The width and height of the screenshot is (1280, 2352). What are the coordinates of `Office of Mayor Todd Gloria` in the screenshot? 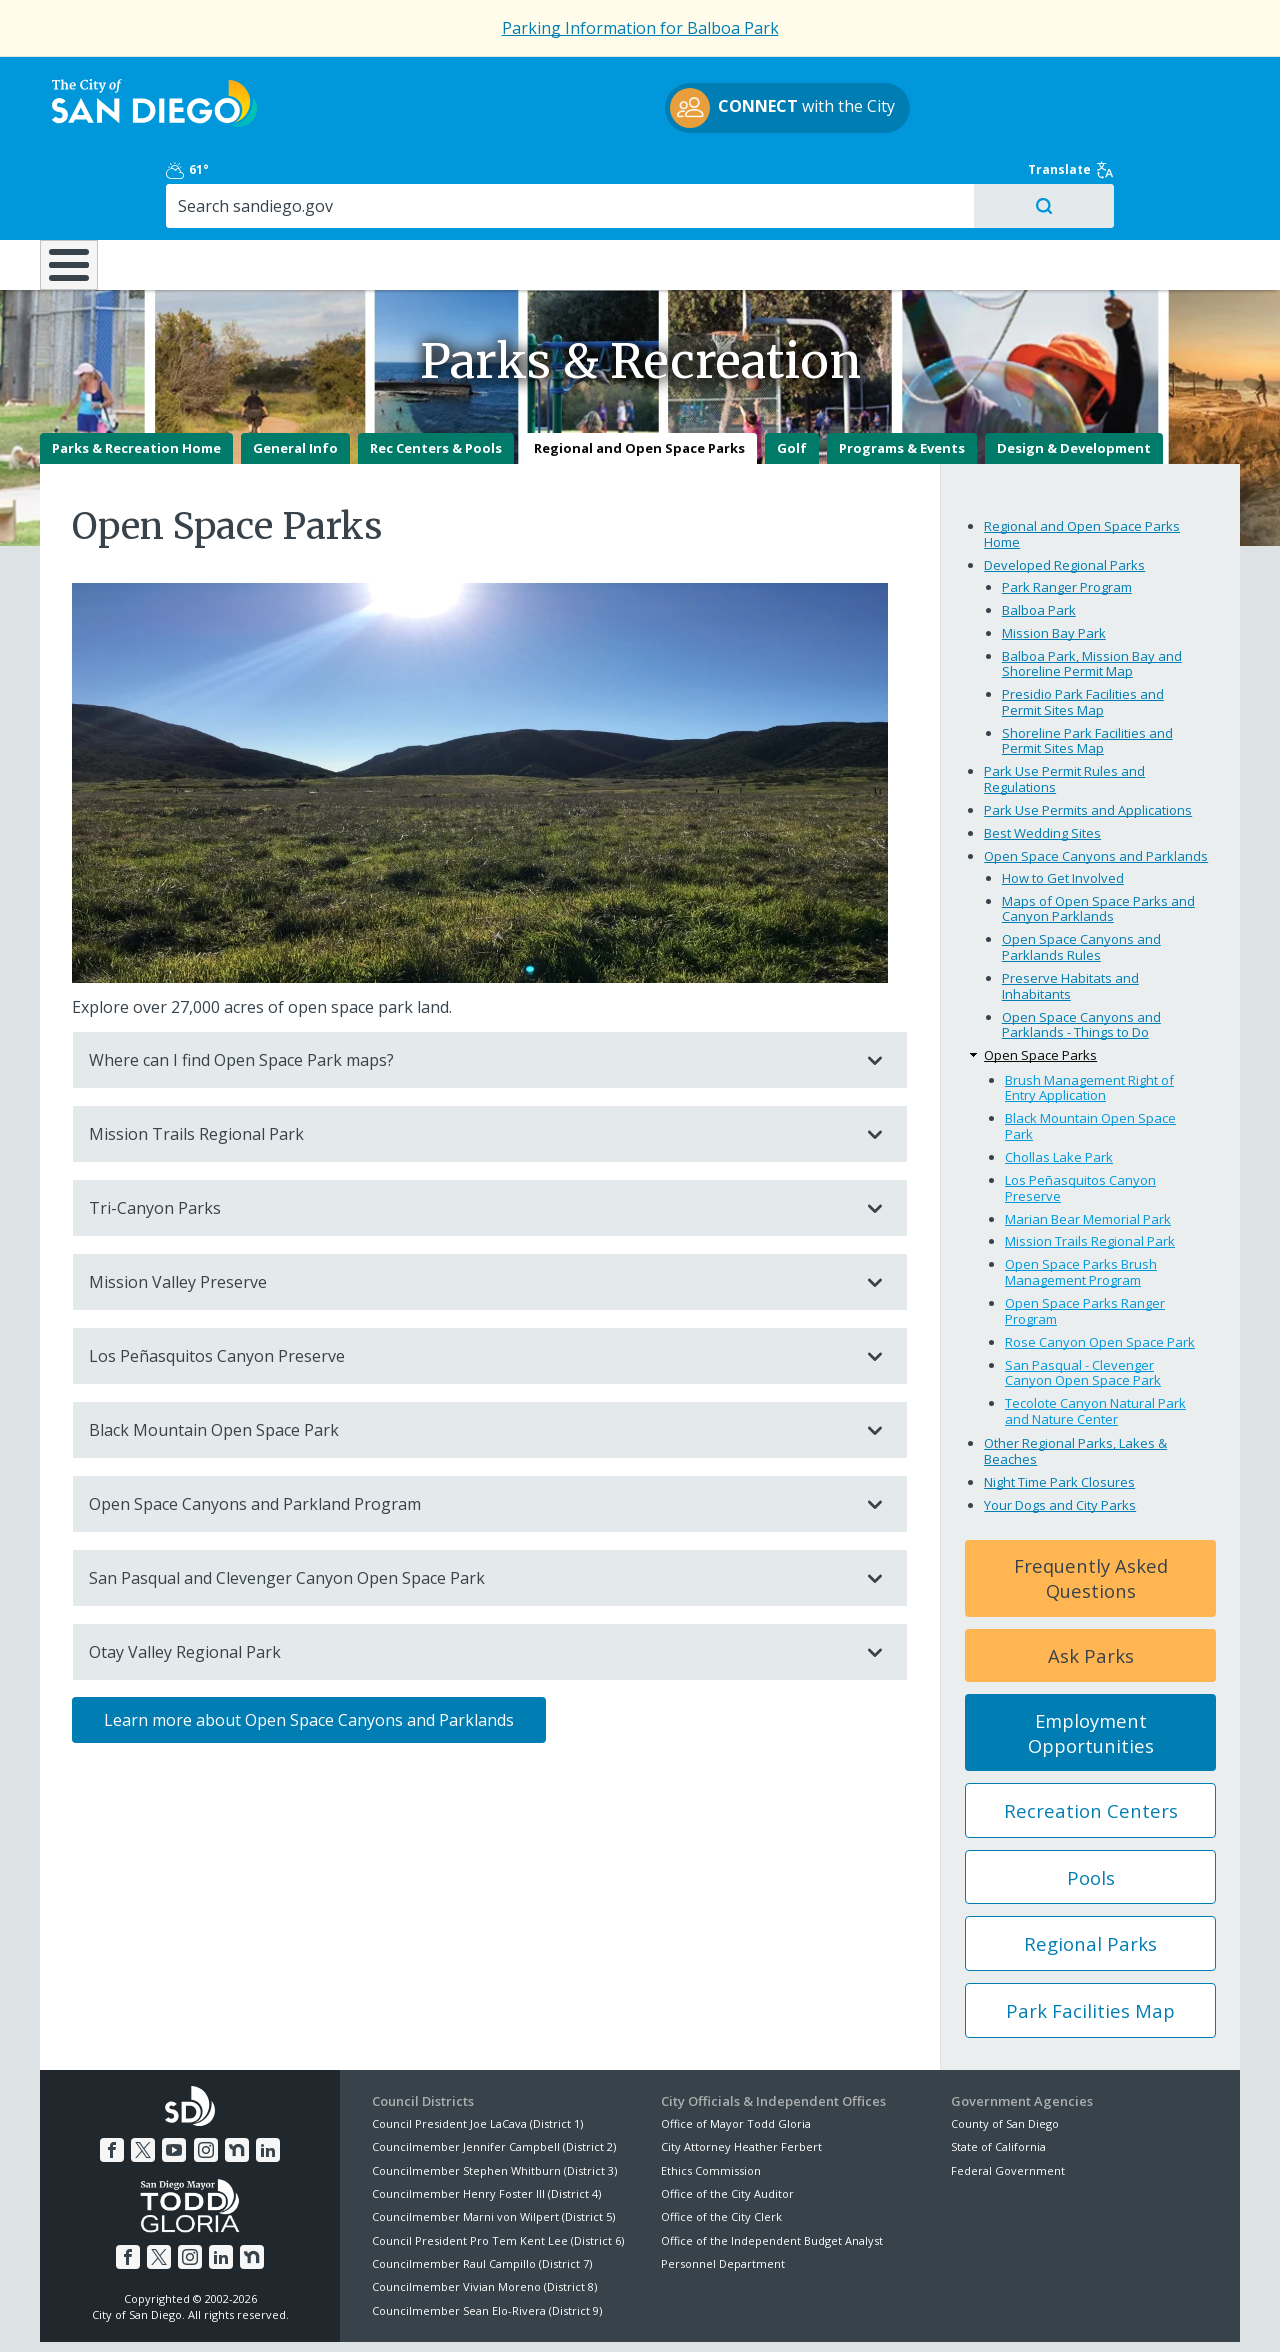 It's located at (736, 2053).